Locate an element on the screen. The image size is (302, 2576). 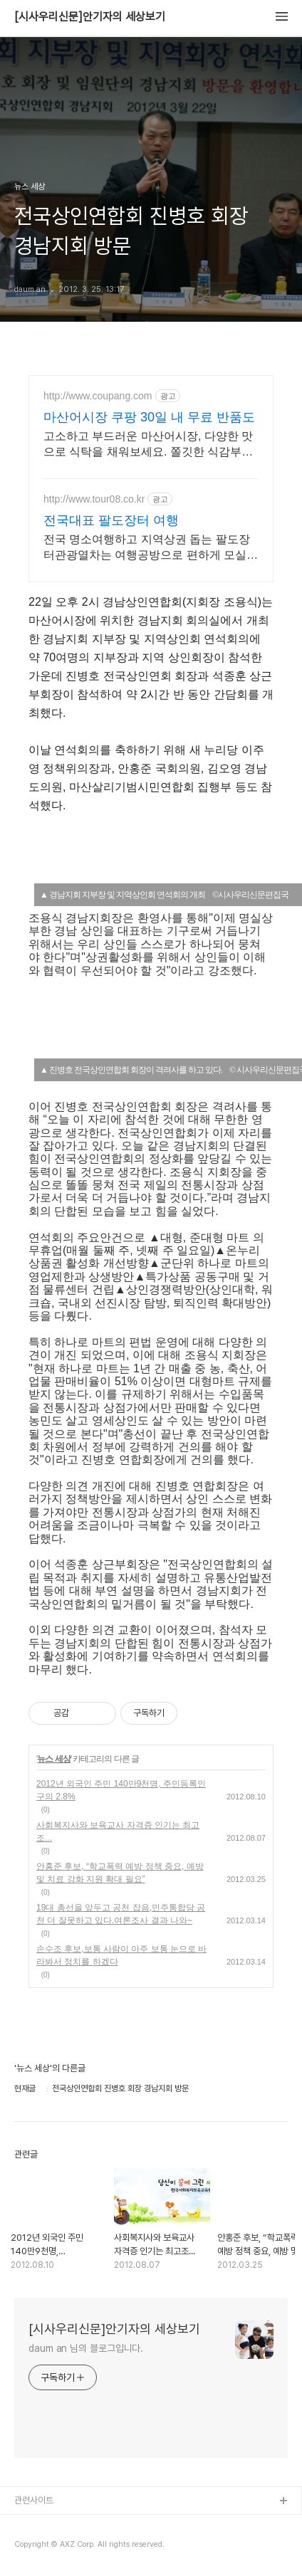
전국대표 팔도장터 여행 is located at coordinates (111, 520).